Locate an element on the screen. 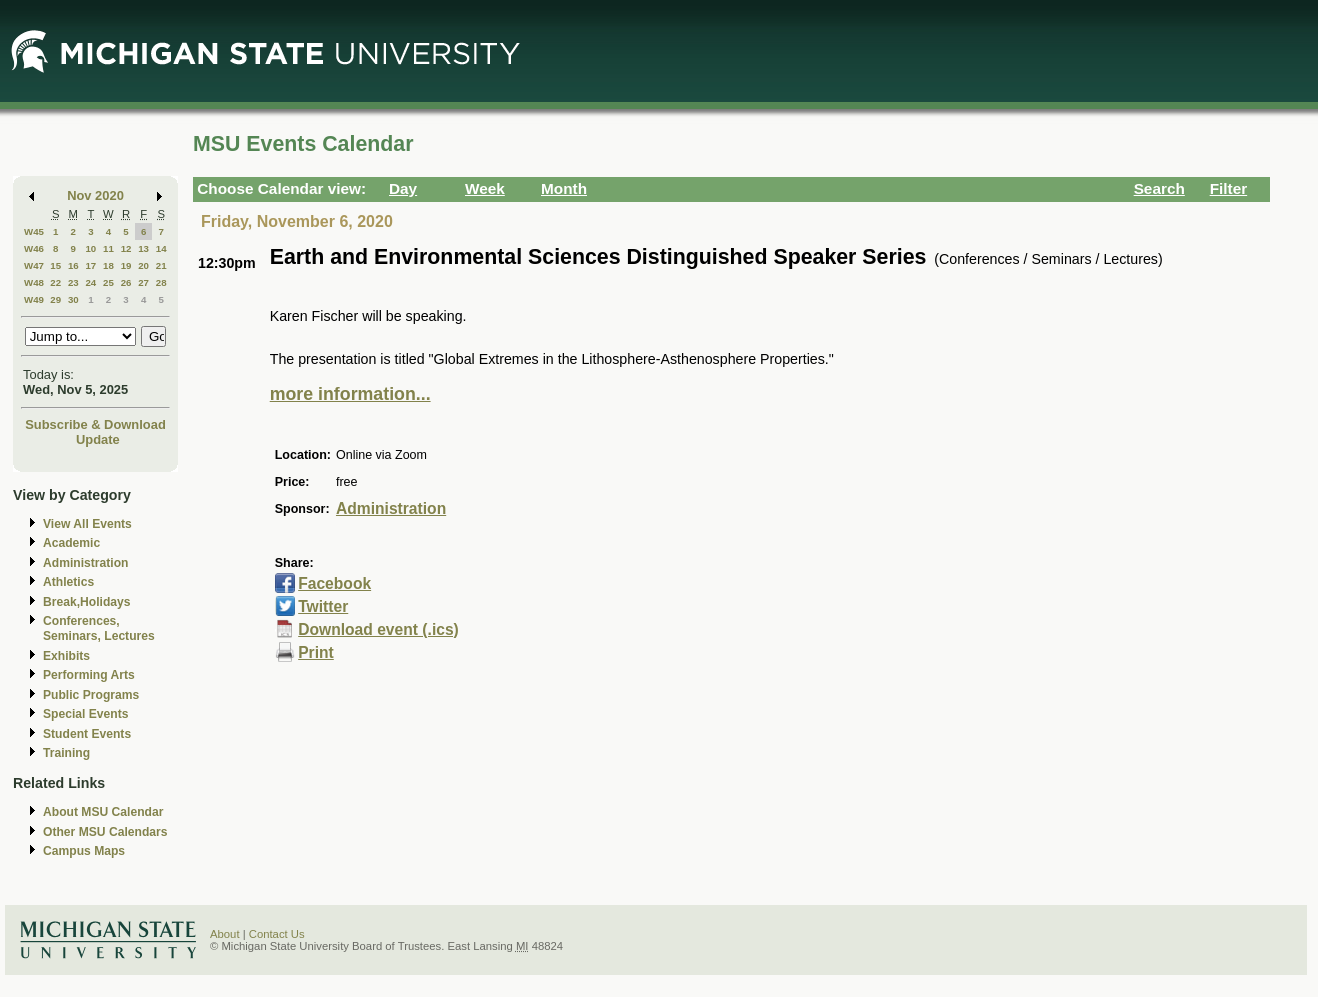  Performing Arts is located at coordinates (89, 675).